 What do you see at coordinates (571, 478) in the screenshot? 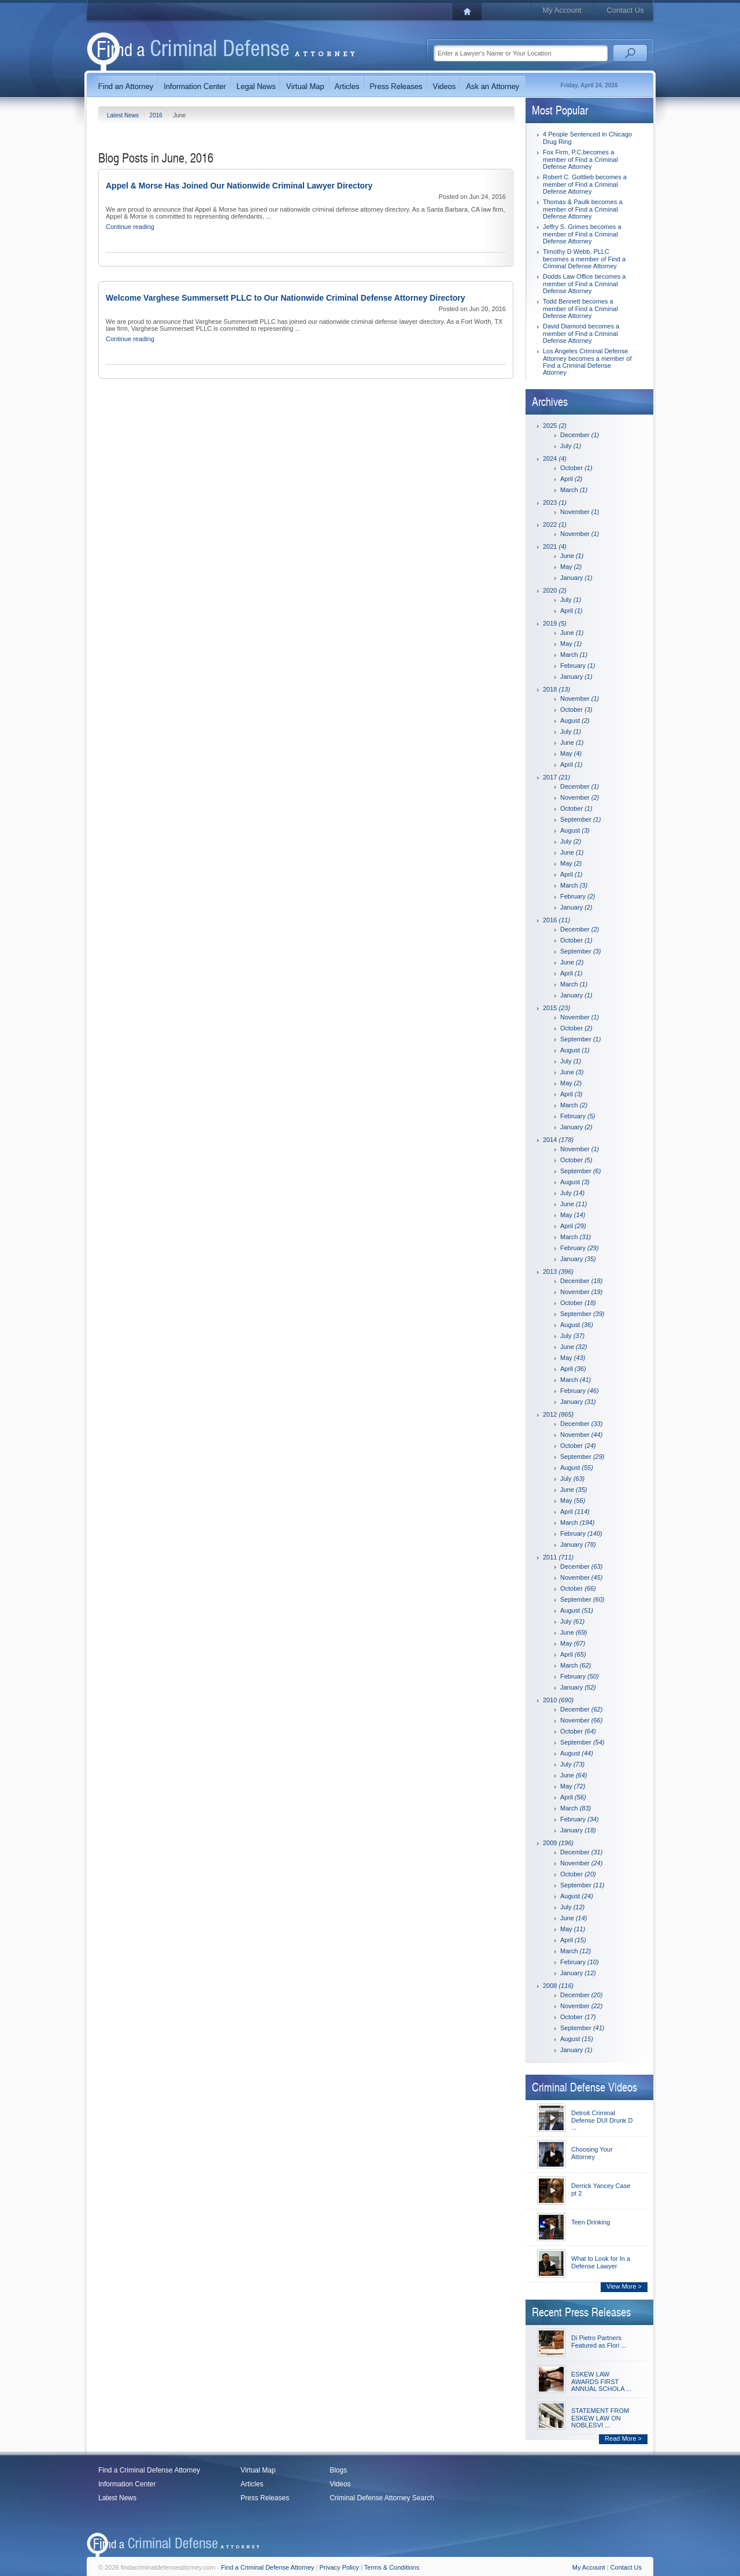
I see `April` at bounding box center [571, 478].